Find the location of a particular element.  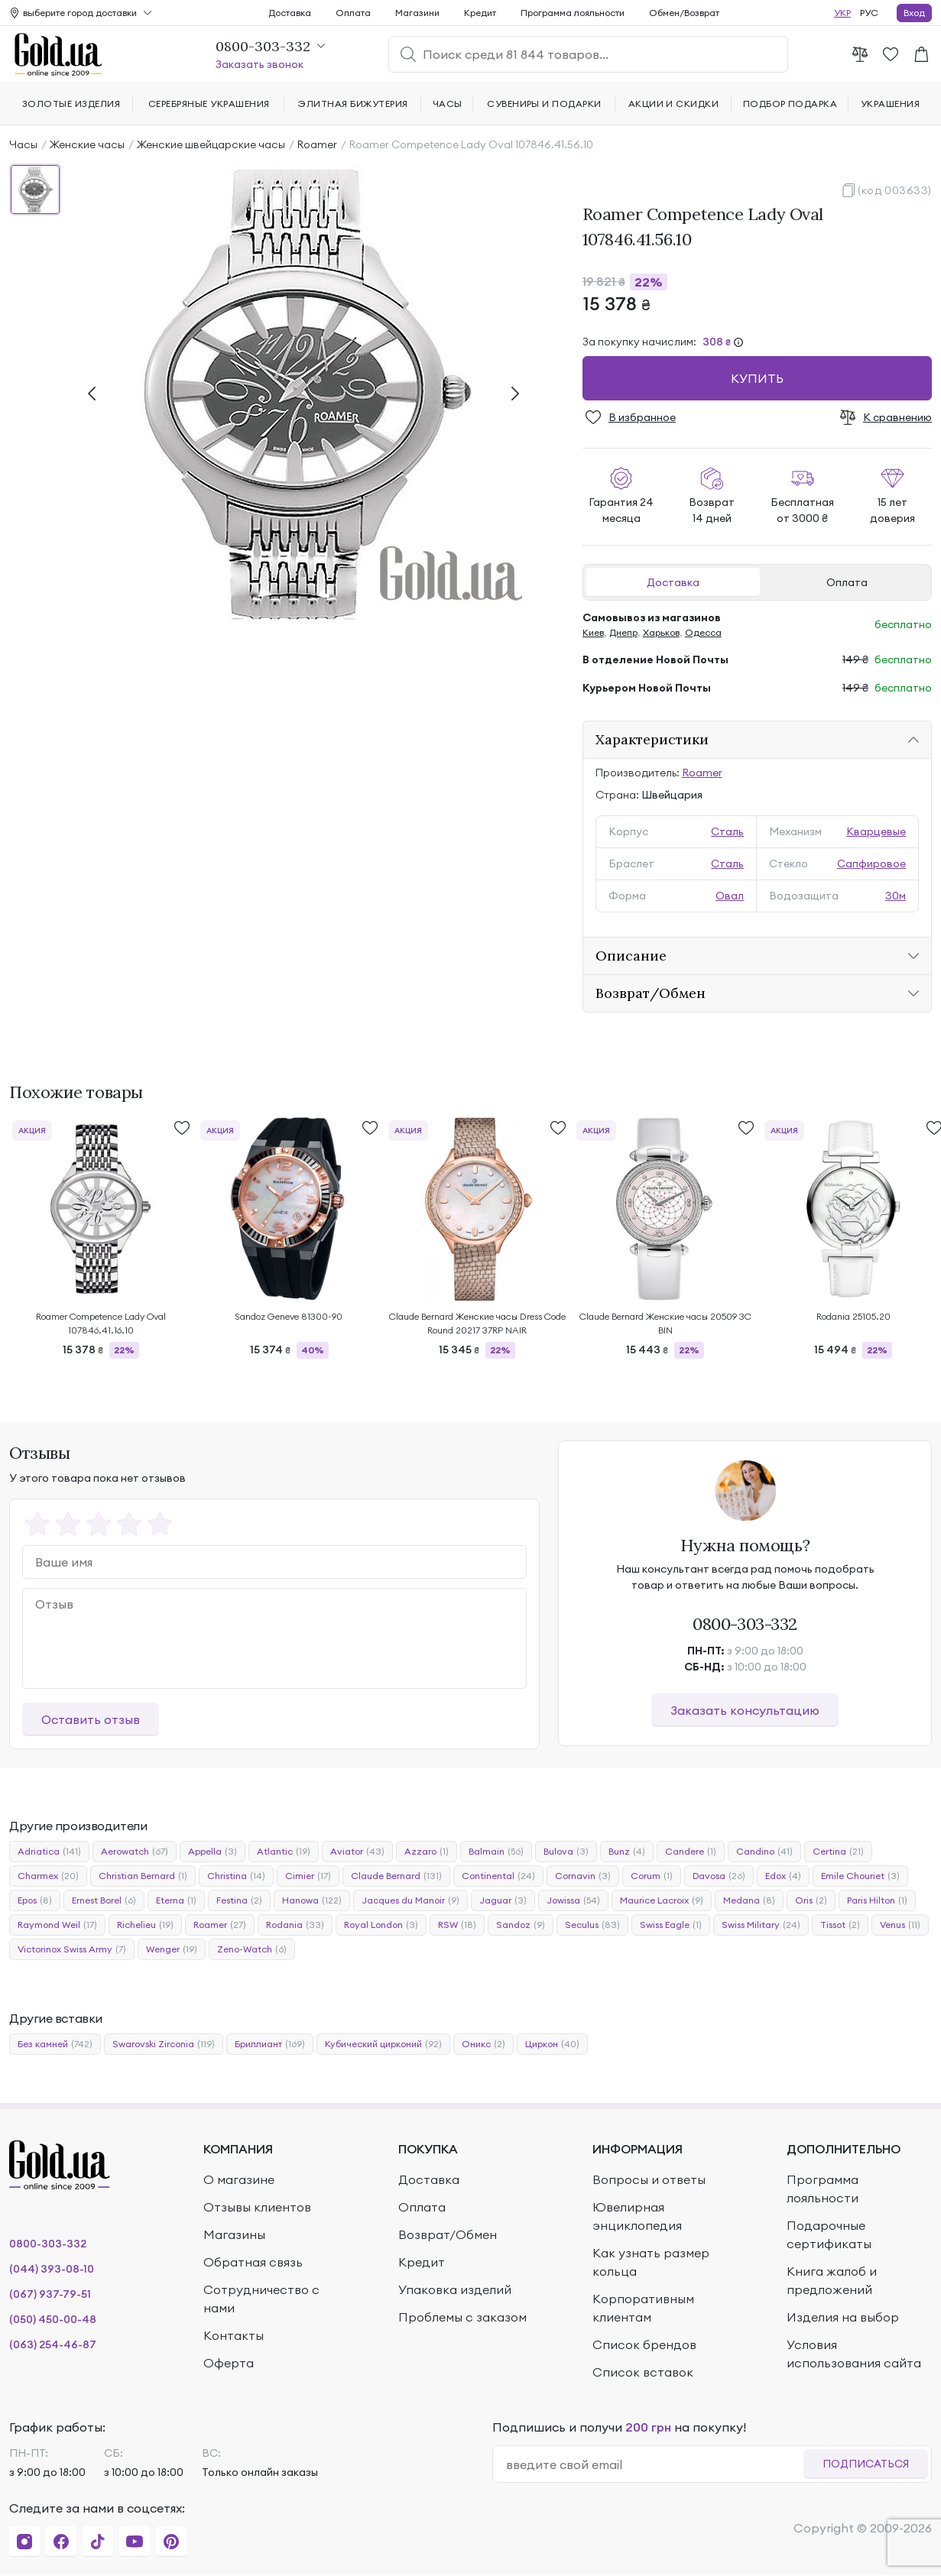

Cornavin is located at coordinates (583, 1876).